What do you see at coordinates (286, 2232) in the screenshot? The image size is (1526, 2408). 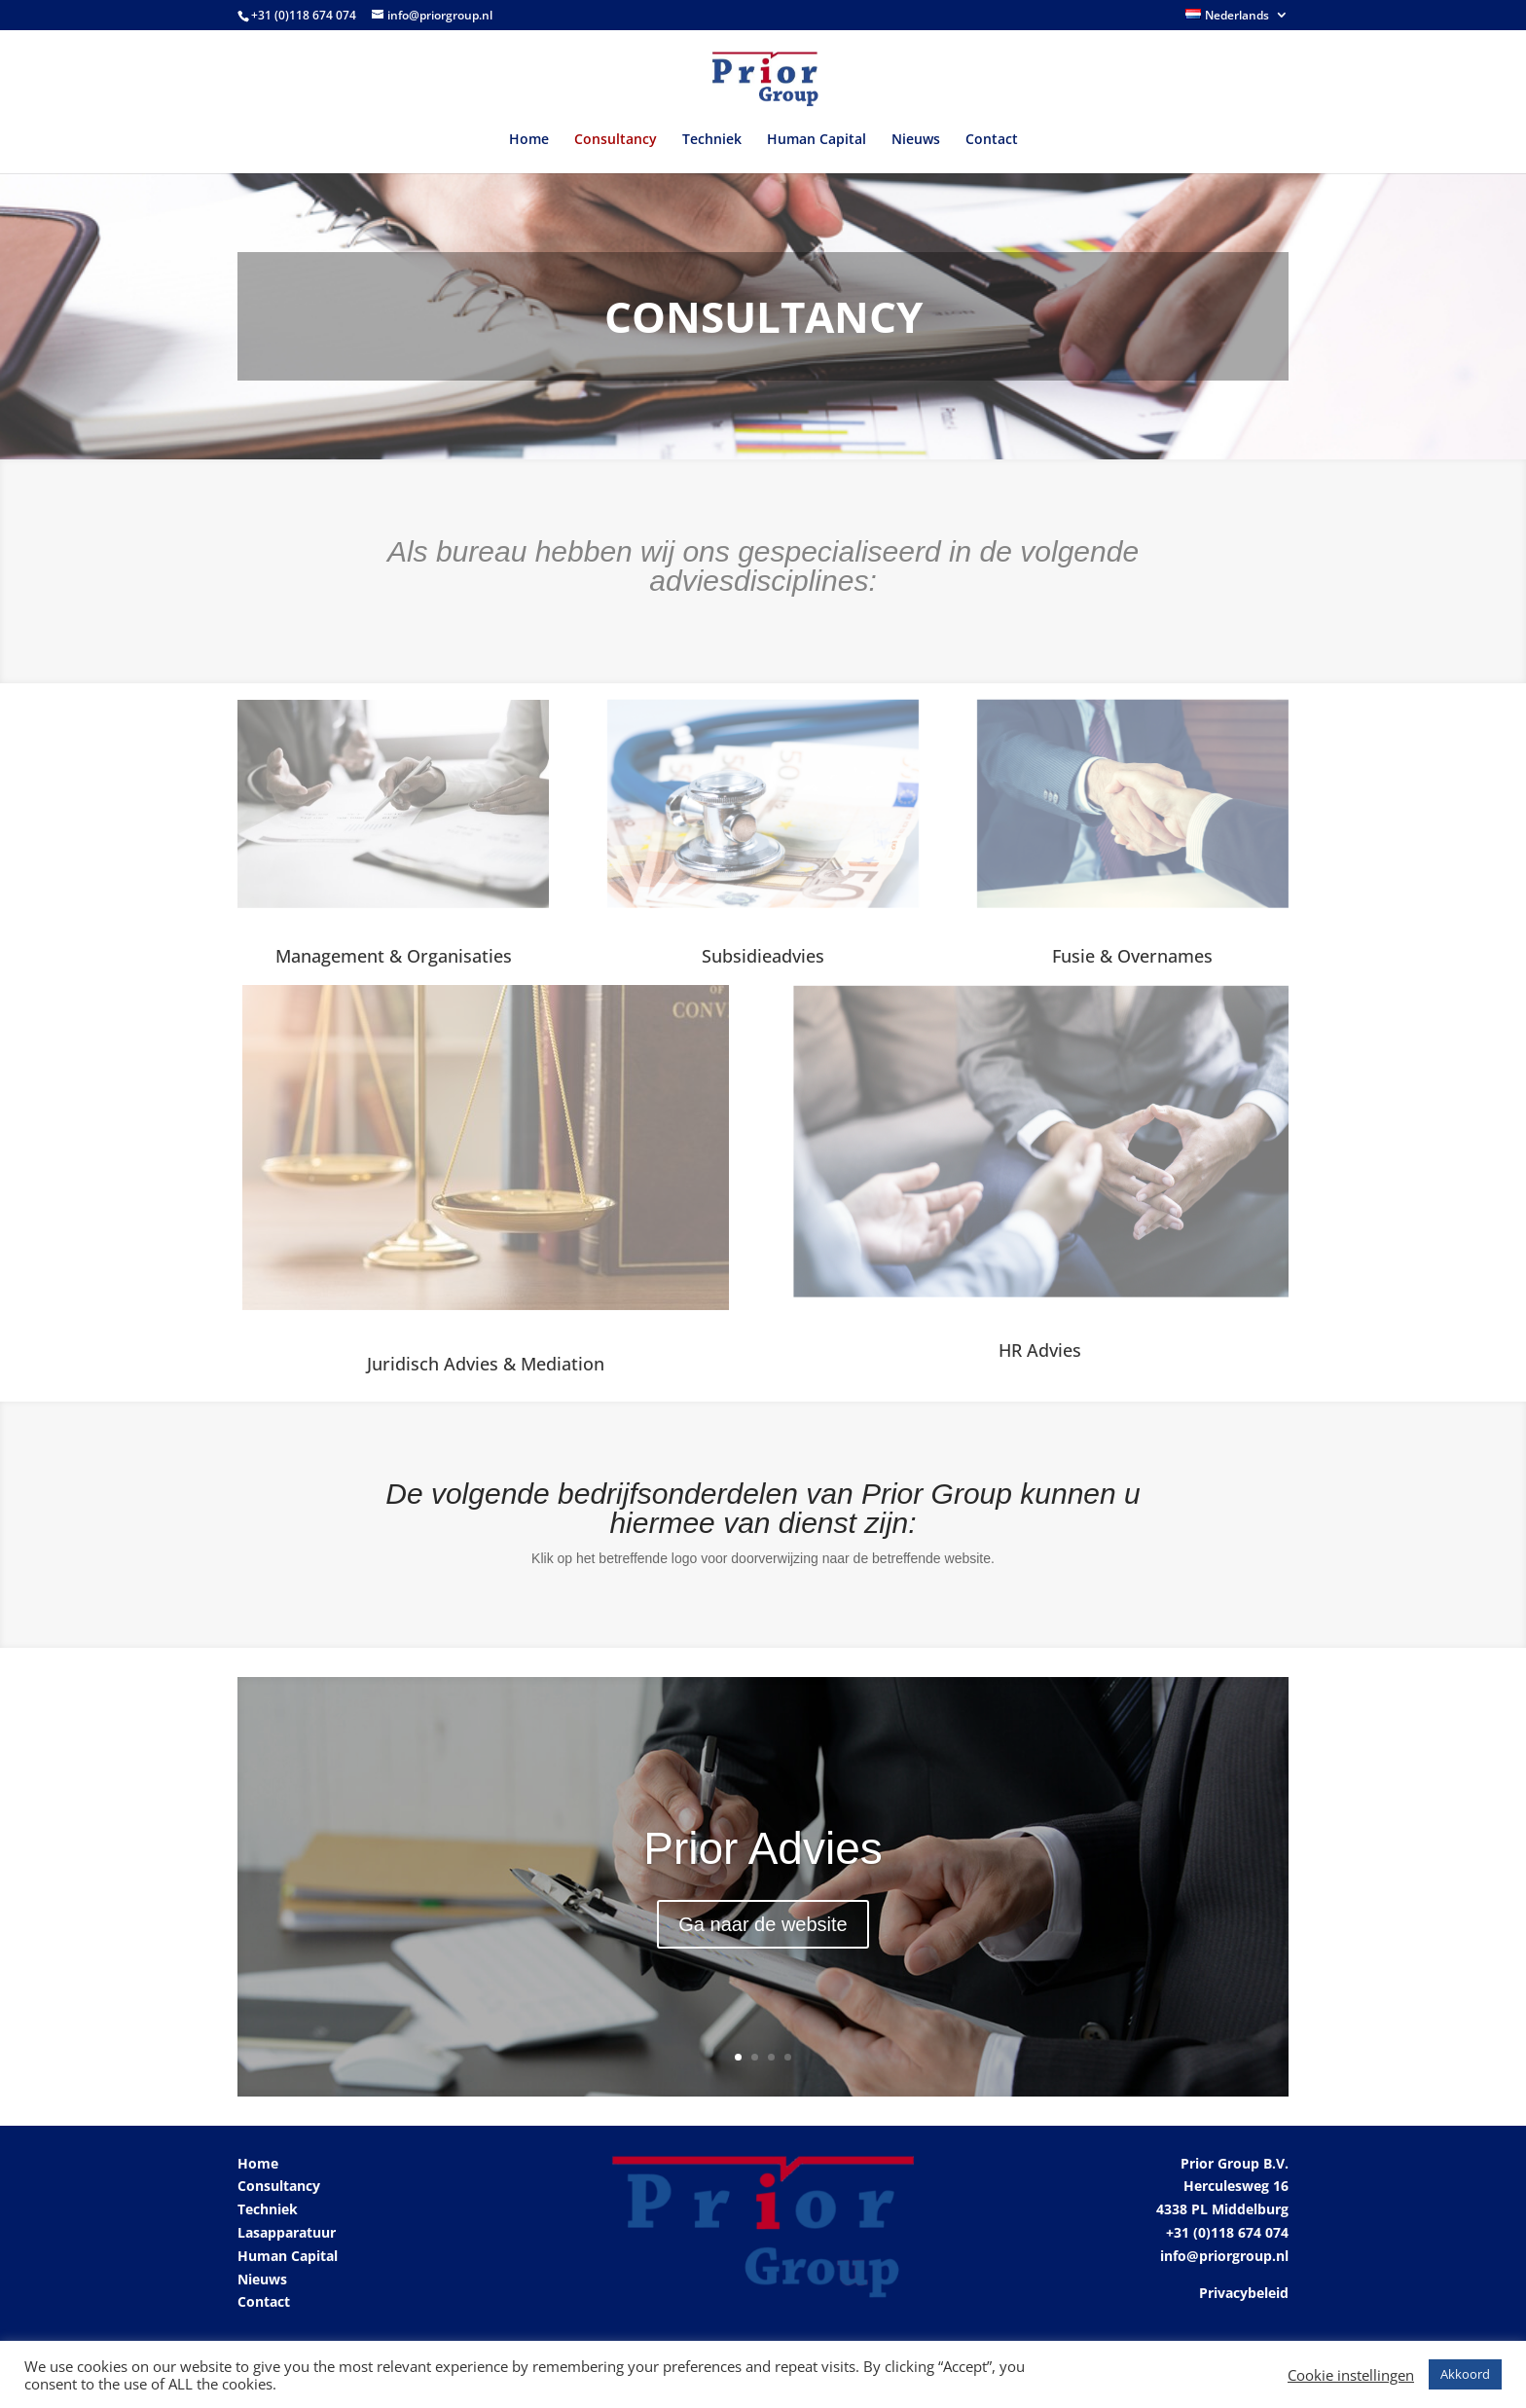 I see `Lasapparatuur` at bounding box center [286, 2232].